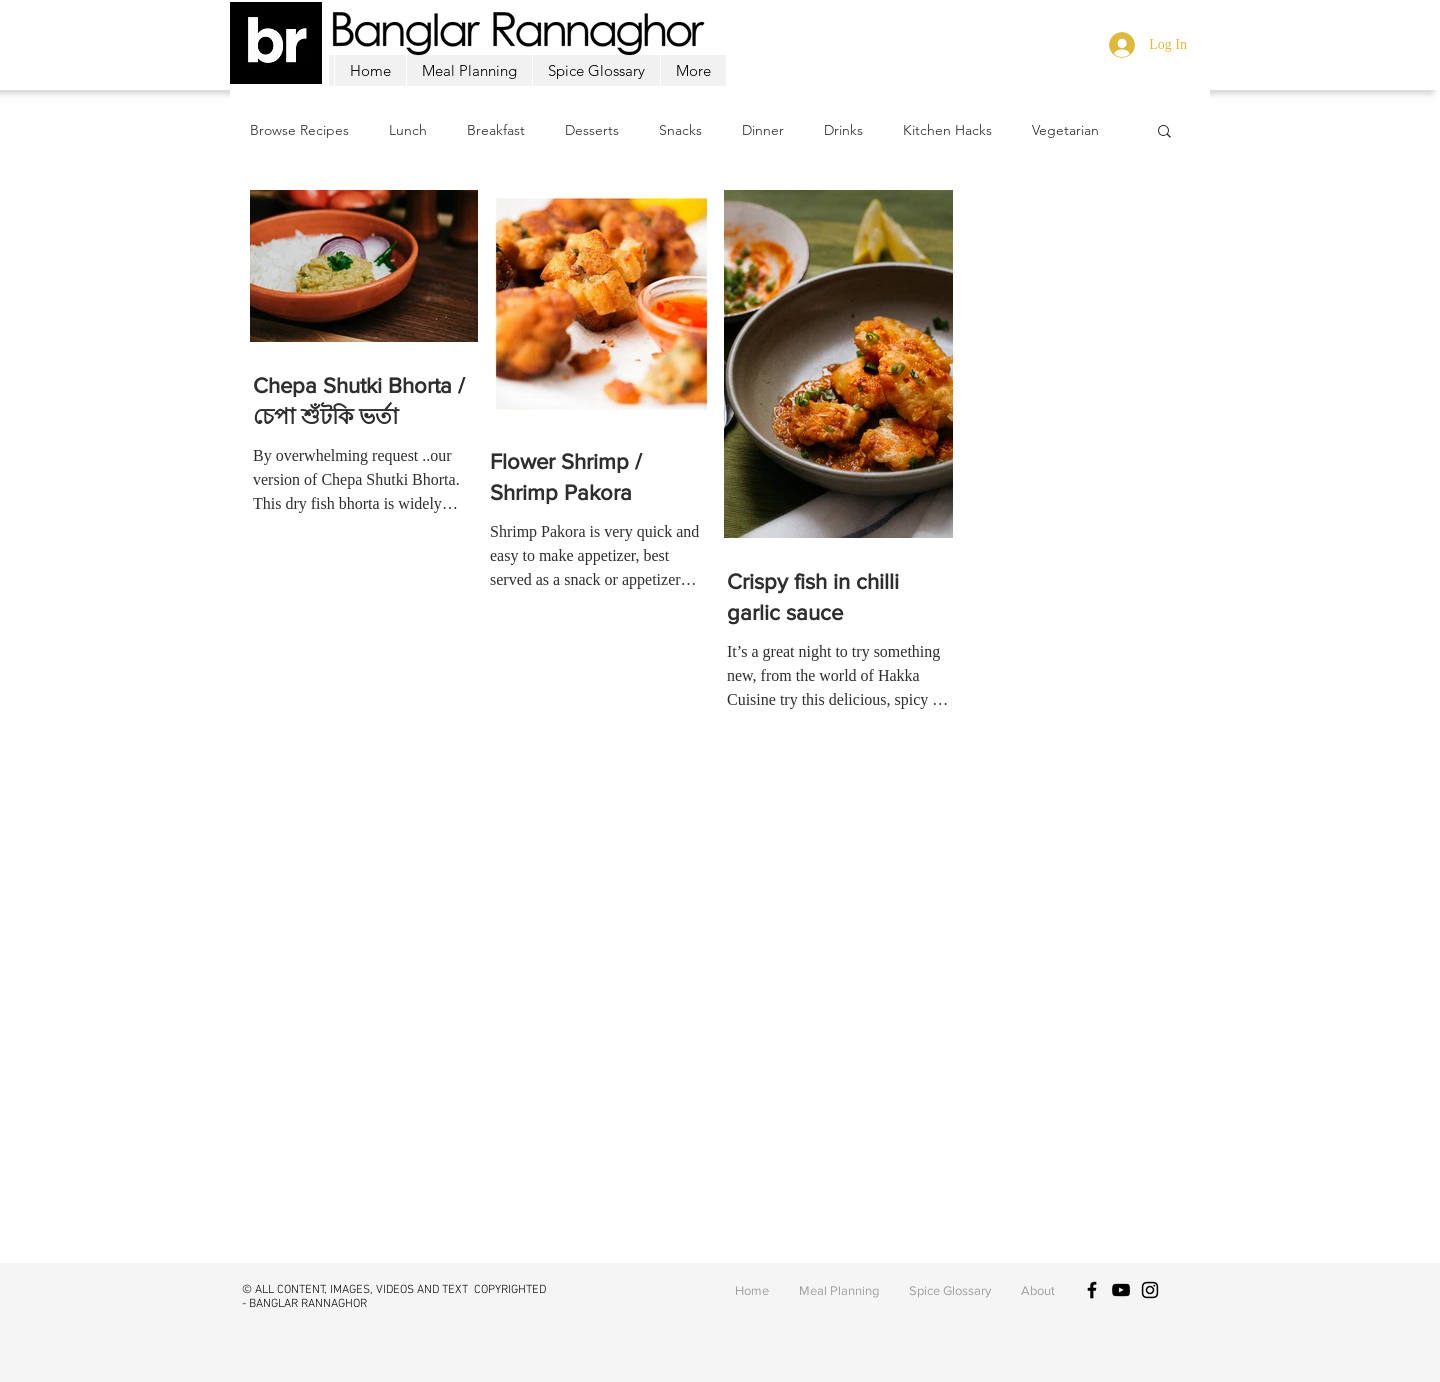  I want to click on Vegetarian, so click(1065, 130).